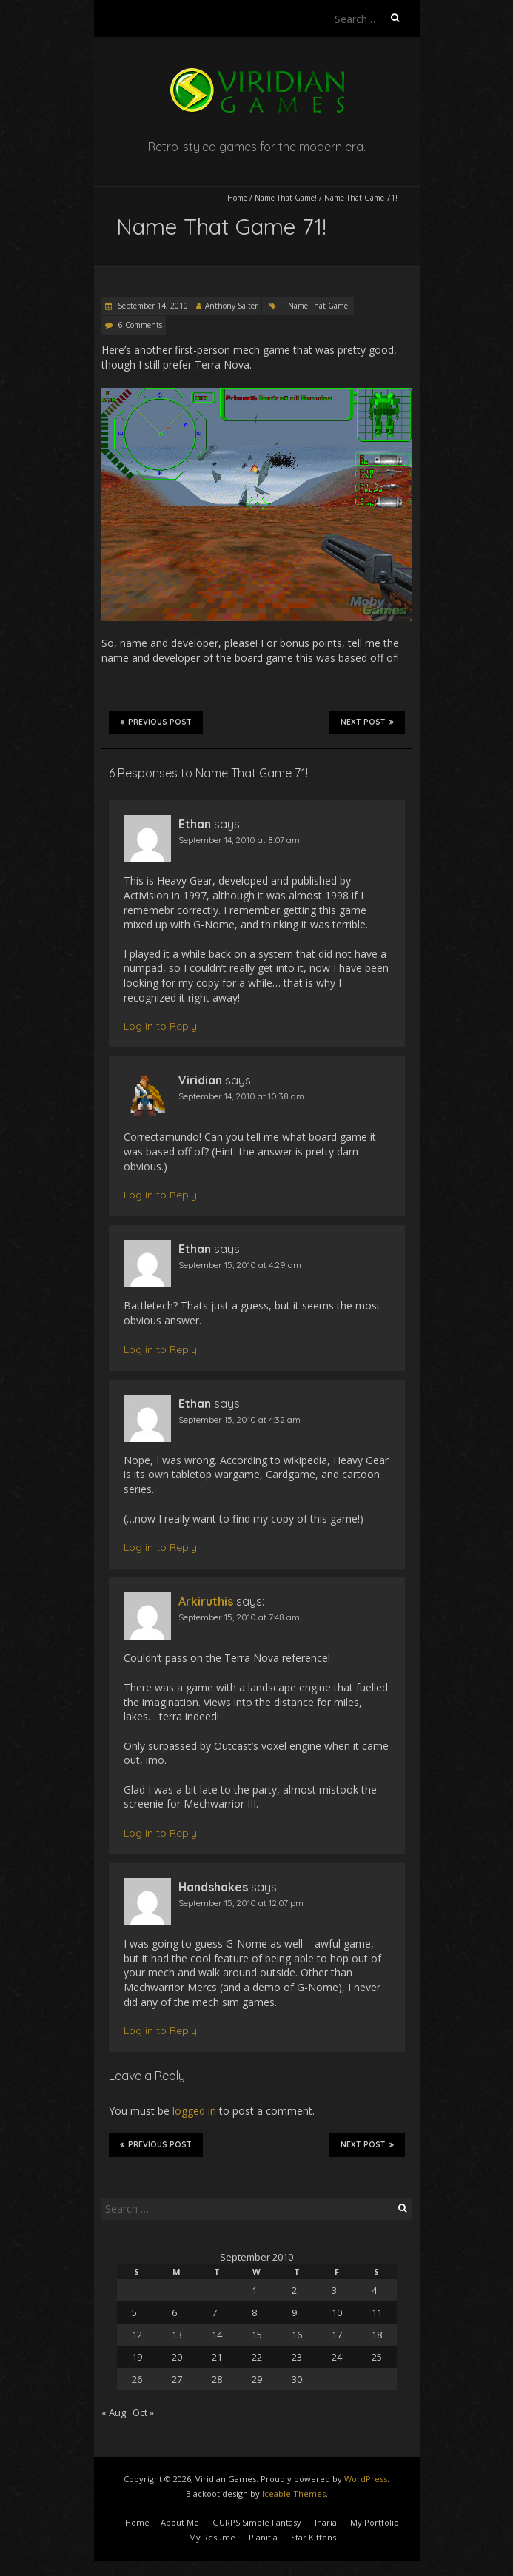  I want to click on 28 [Posts published on September 28, 2010], so click(217, 2379).